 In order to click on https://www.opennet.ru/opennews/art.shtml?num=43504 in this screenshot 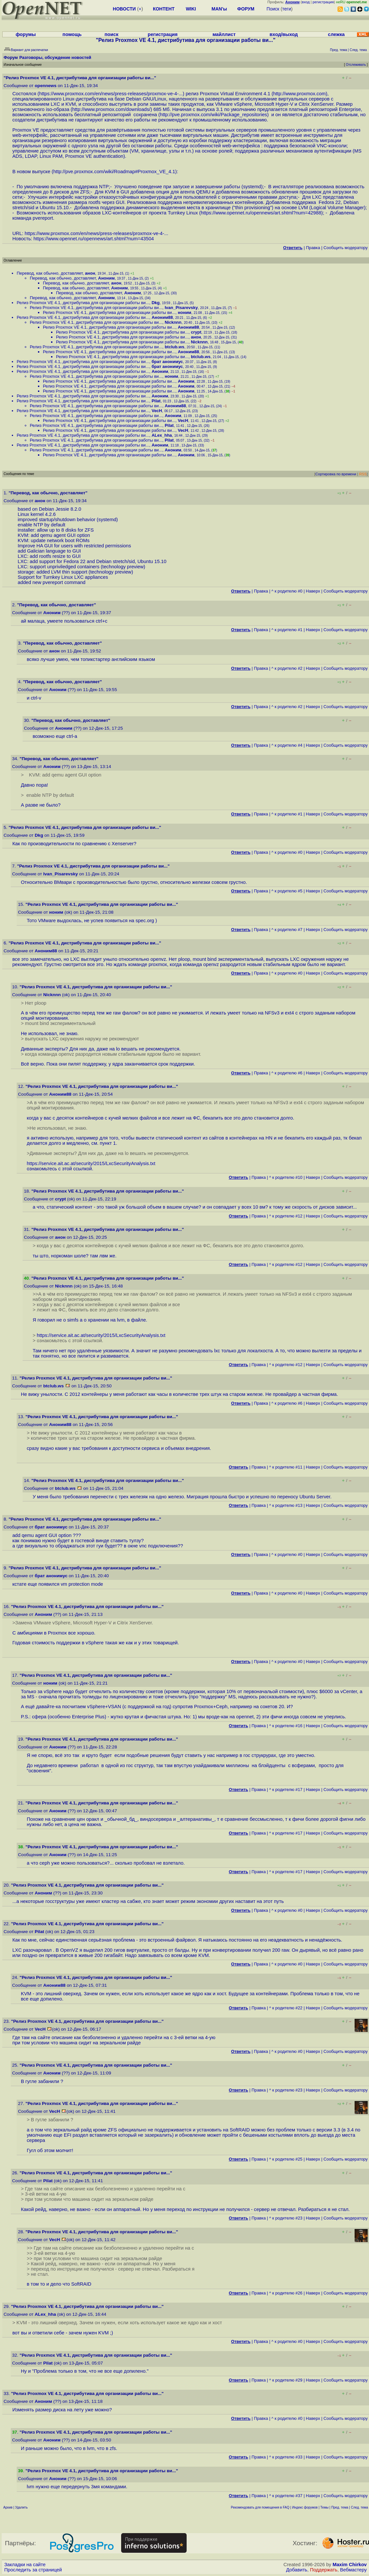, I will do `click(93, 238)`.